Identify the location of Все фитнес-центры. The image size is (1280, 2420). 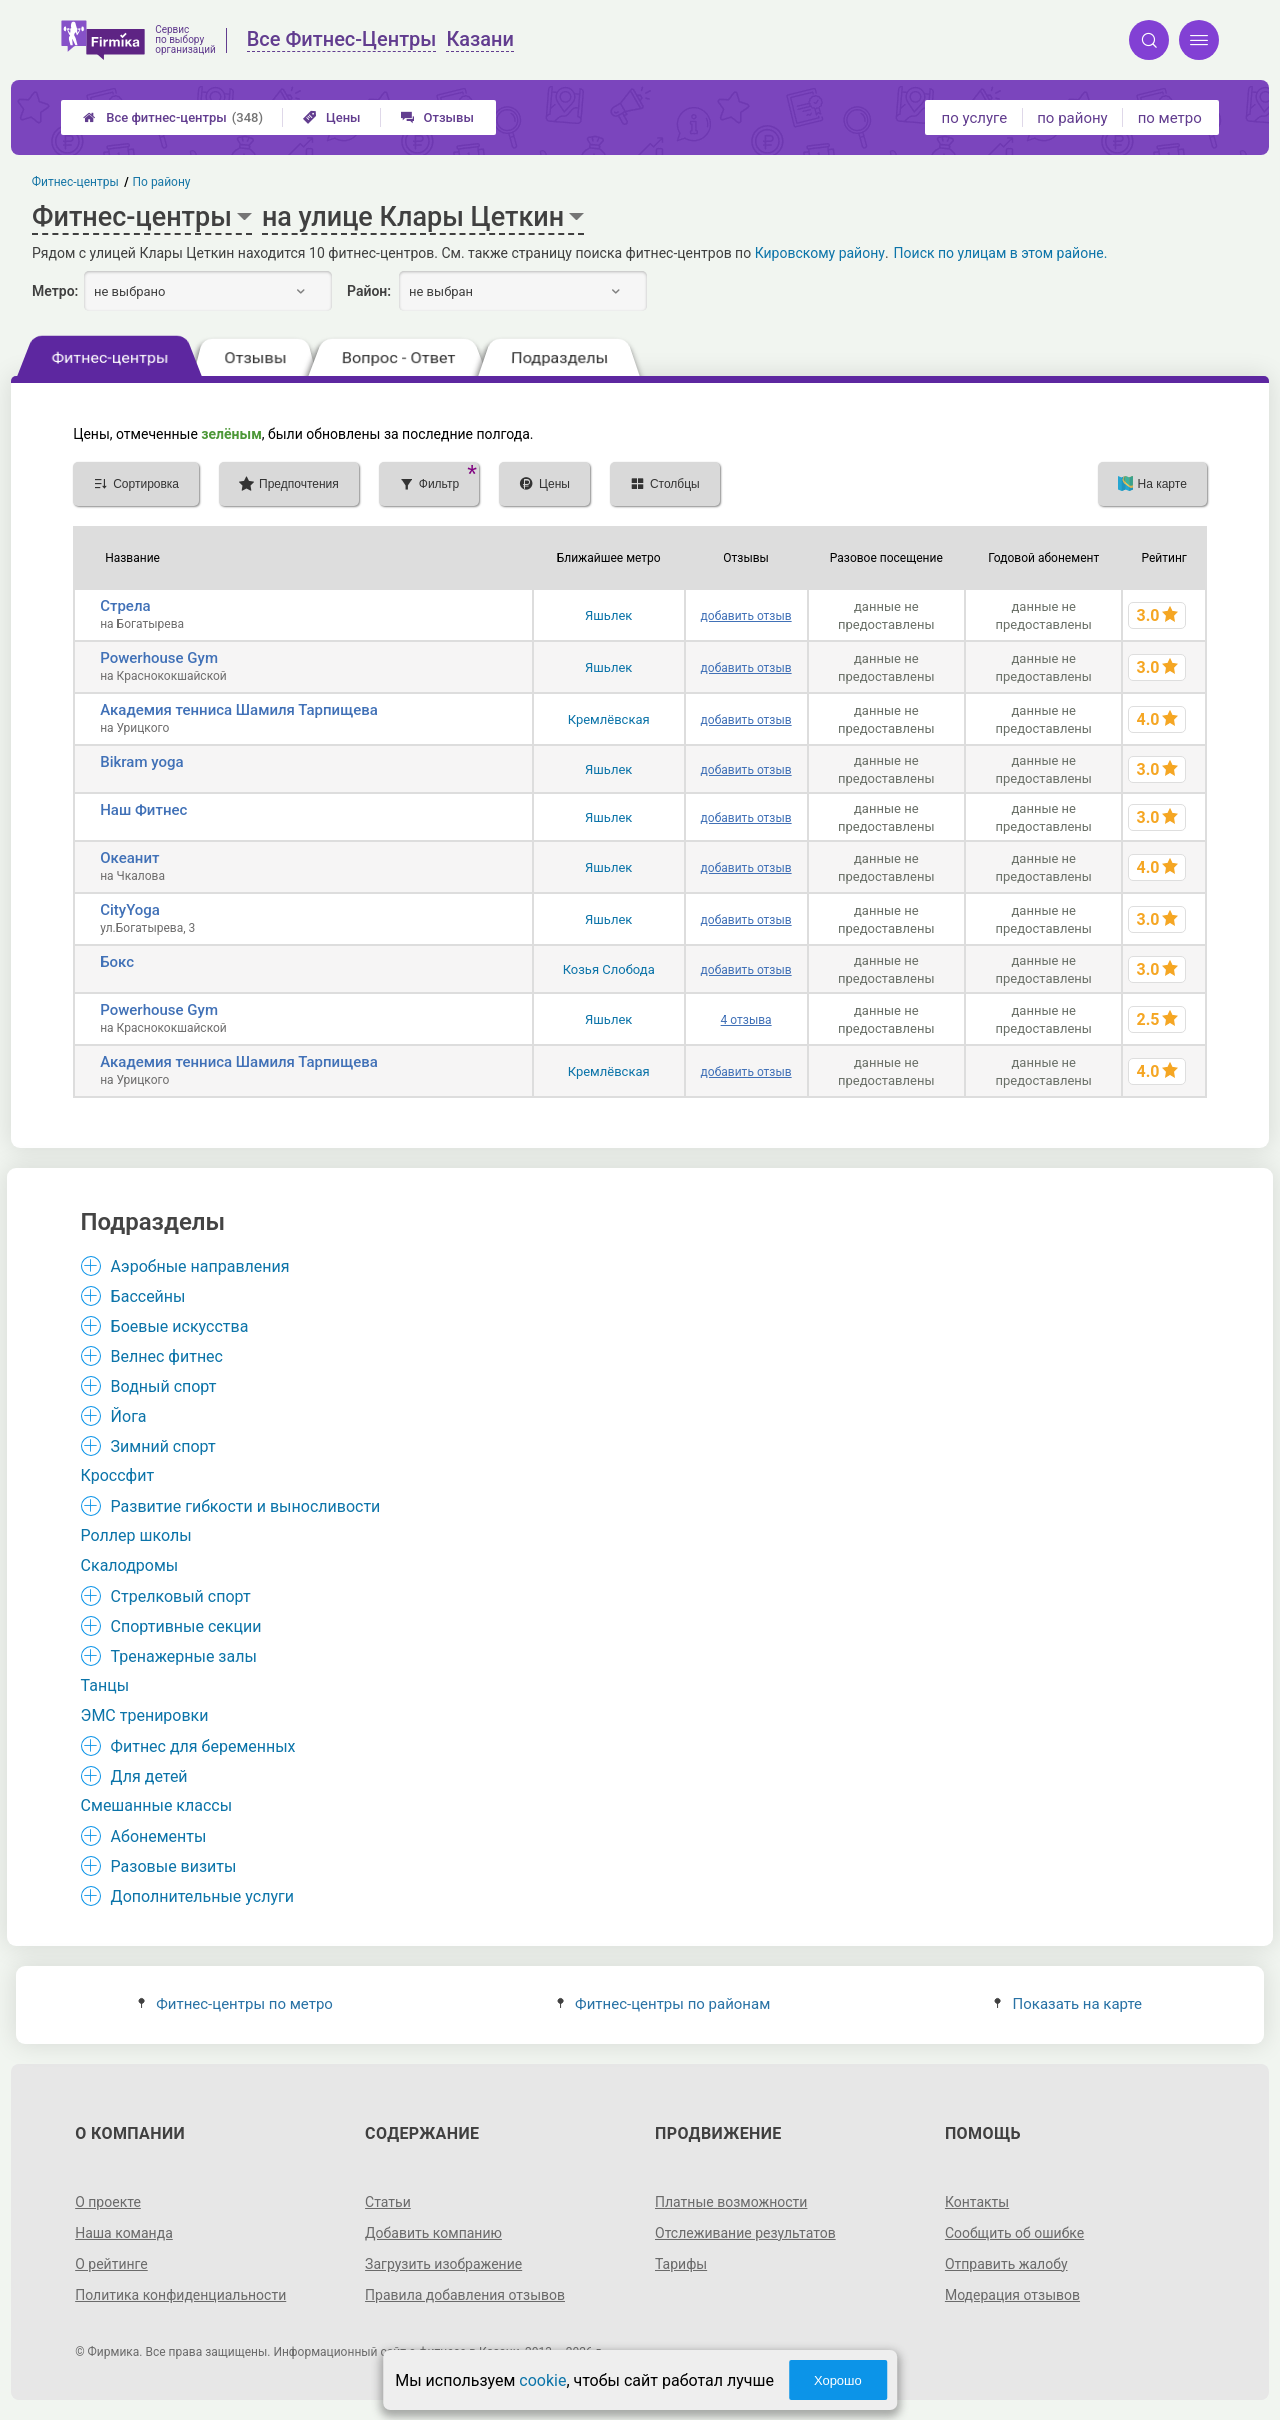
(173, 117).